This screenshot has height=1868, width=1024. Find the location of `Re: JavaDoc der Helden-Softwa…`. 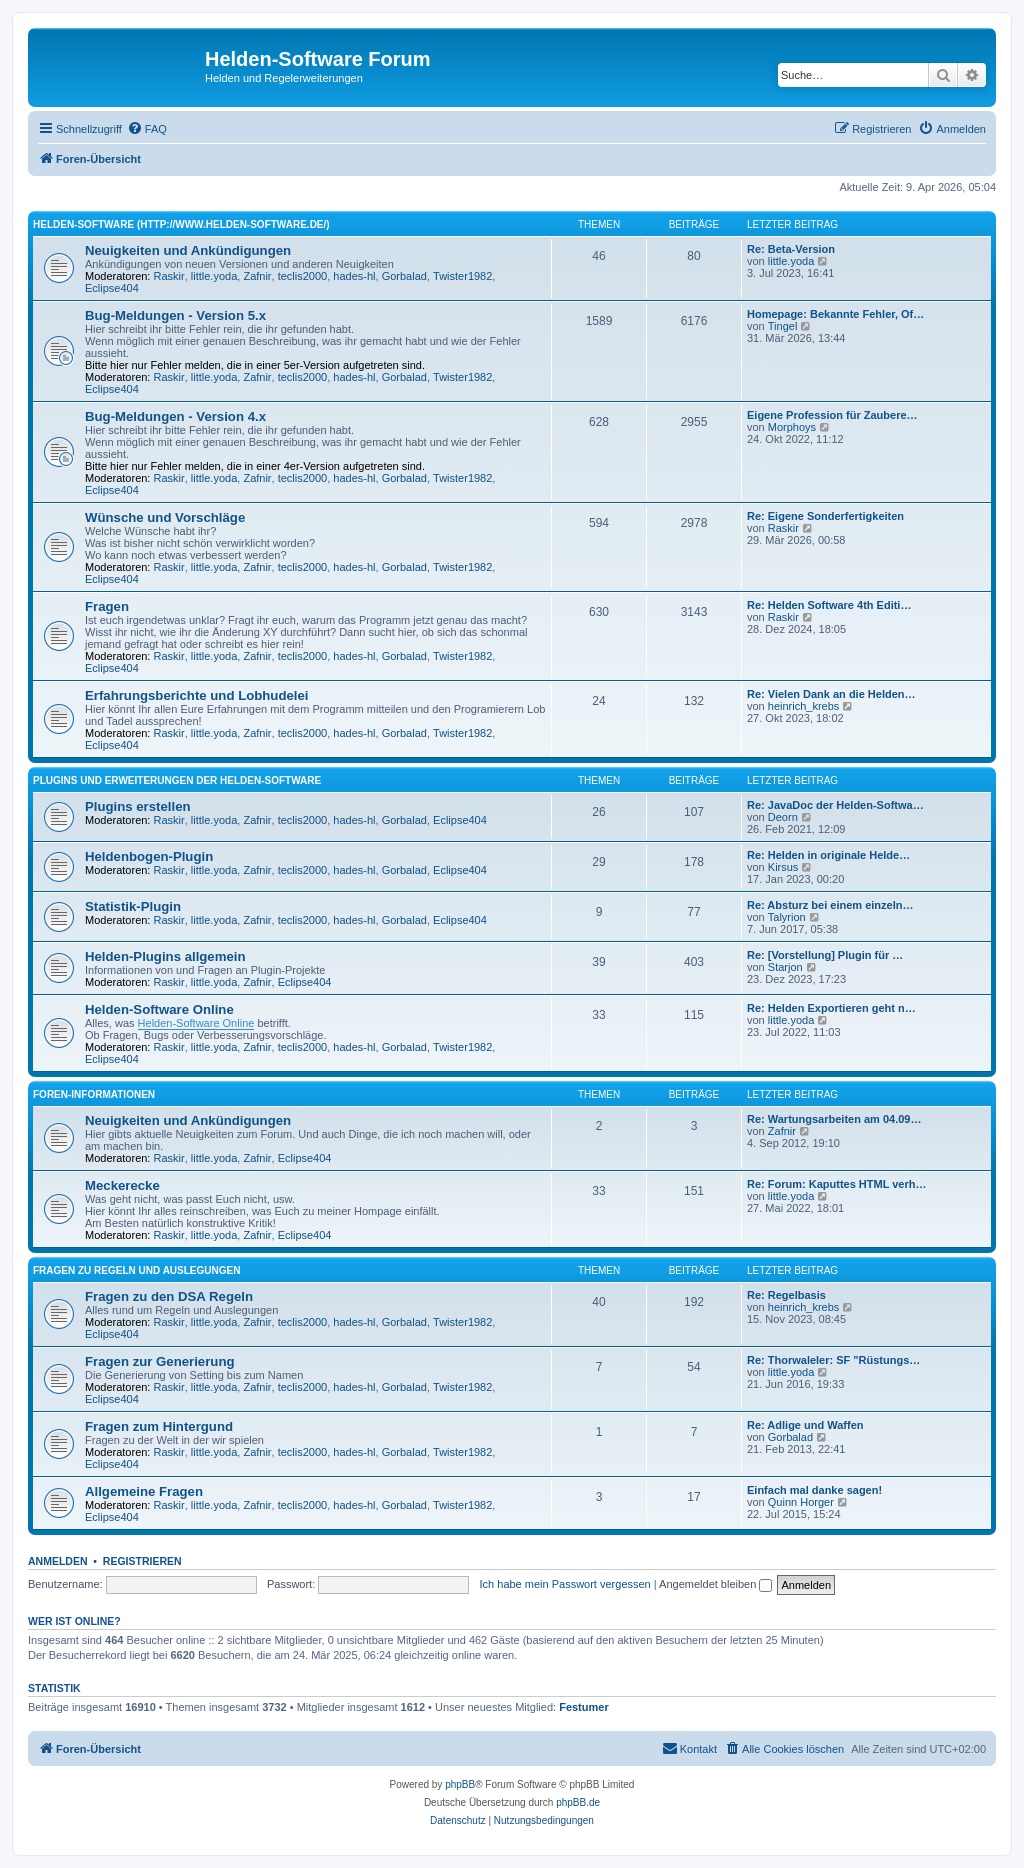

Re: JavaDoc der Helden-Softwa… is located at coordinates (835, 805).